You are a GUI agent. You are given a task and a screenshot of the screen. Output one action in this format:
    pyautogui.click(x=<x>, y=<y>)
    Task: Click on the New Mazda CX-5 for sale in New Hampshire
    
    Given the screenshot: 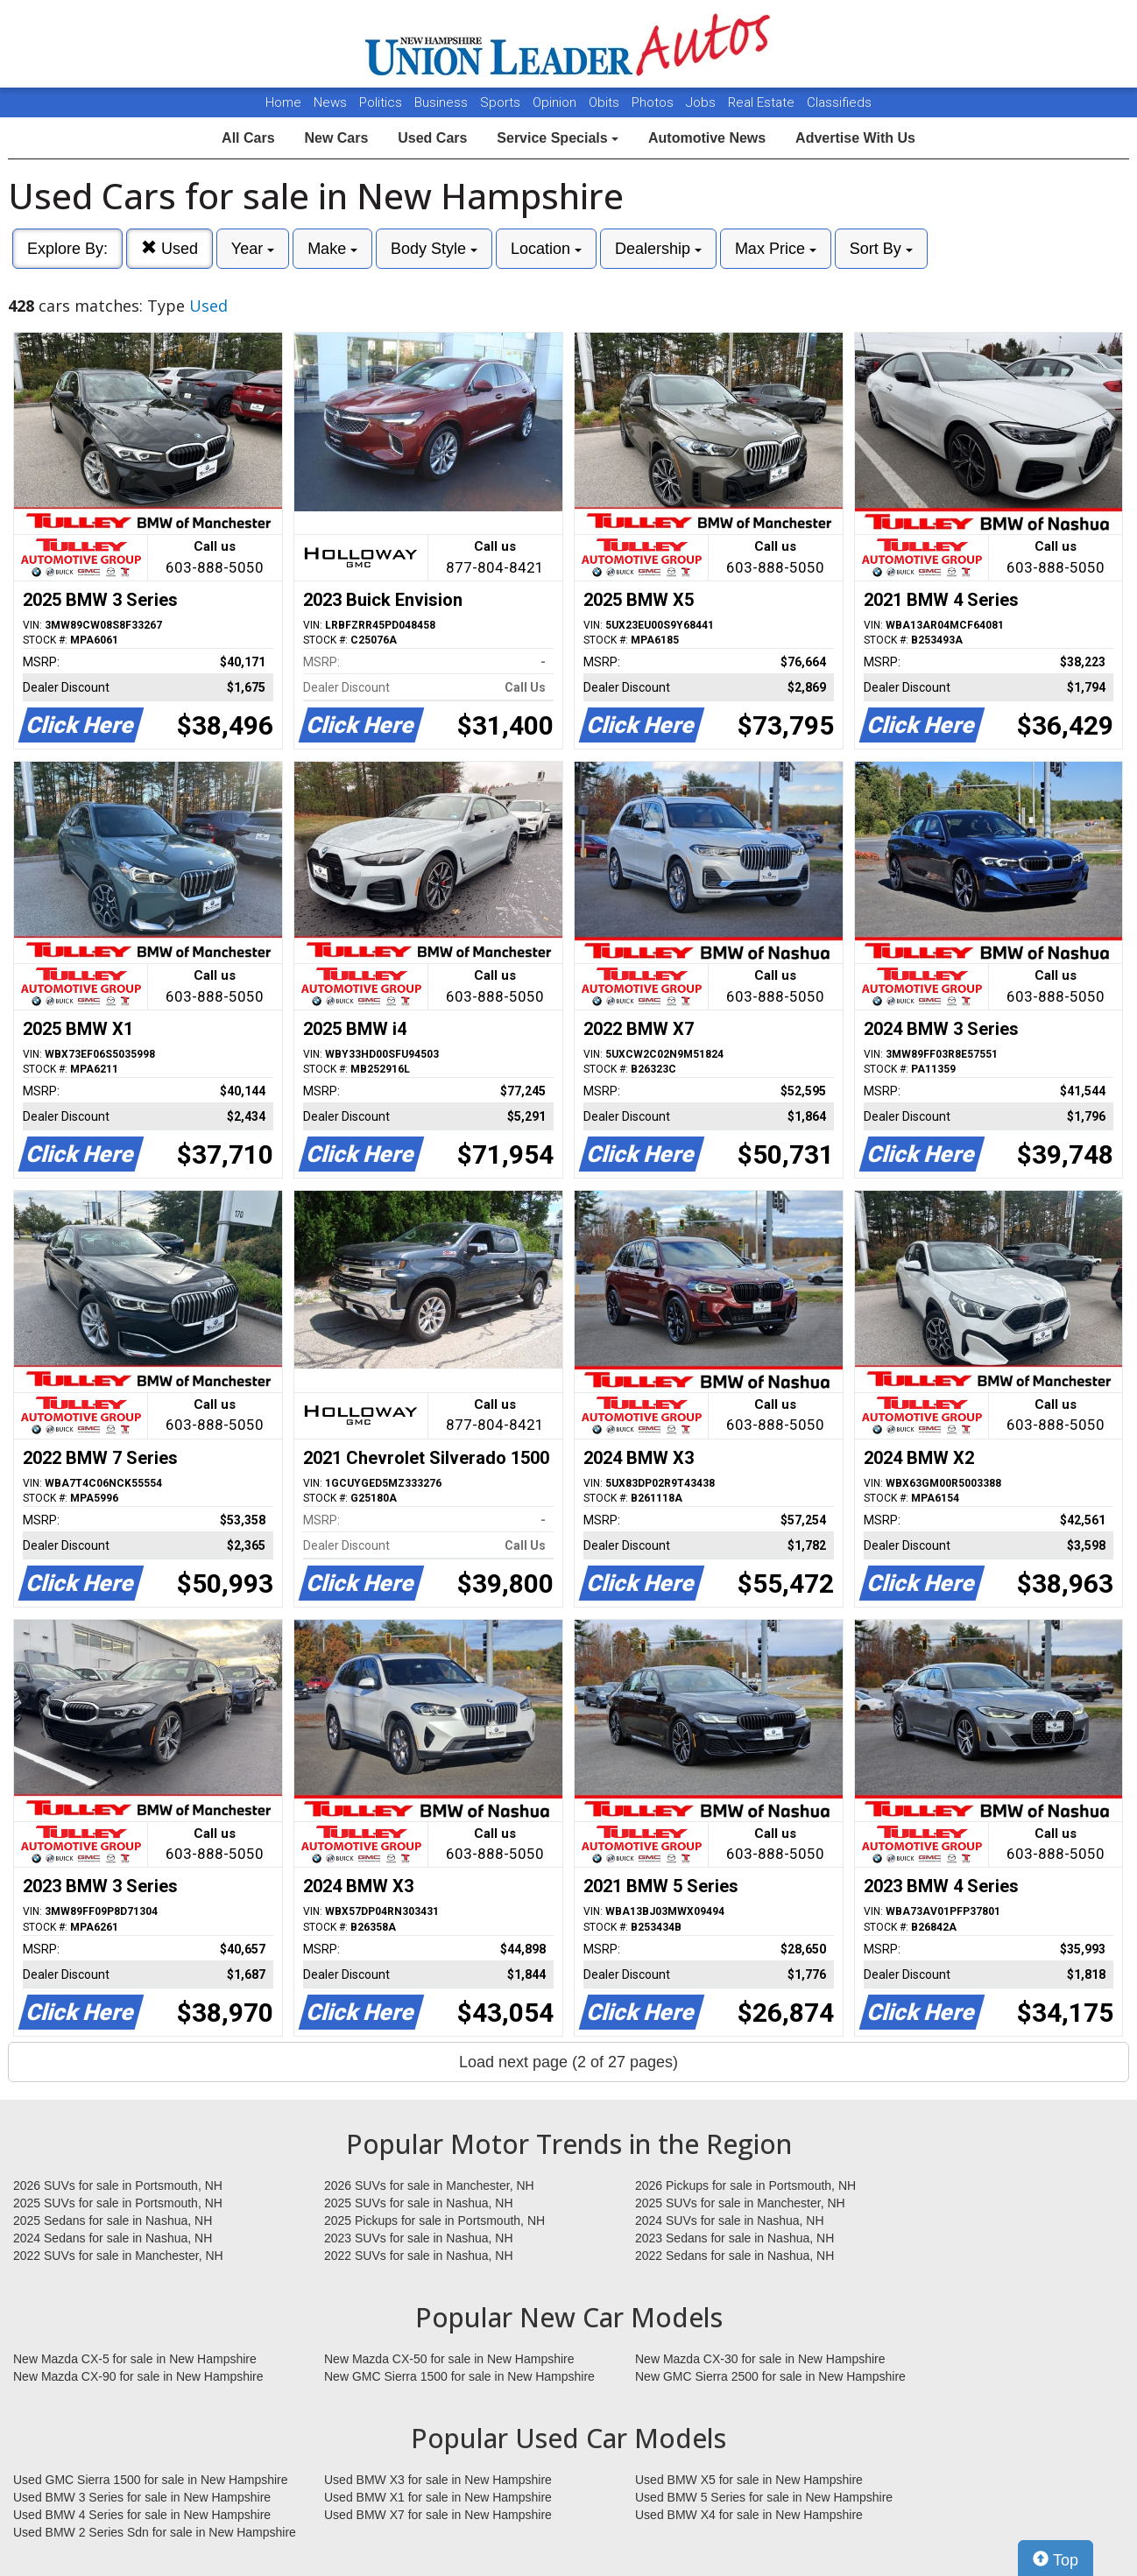 What is the action you would take?
    pyautogui.click(x=135, y=2359)
    